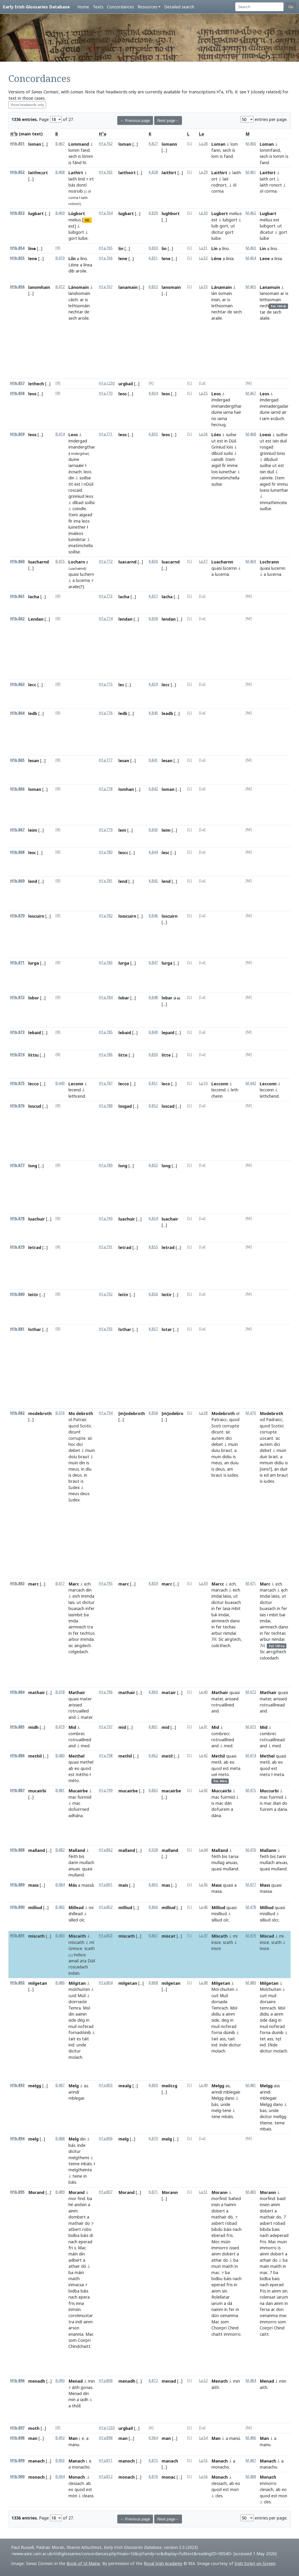 The height and width of the screenshot is (2576, 299). What do you see at coordinates (263, 2039) in the screenshot?
I see `tet` at bounding box center [263, 2039].